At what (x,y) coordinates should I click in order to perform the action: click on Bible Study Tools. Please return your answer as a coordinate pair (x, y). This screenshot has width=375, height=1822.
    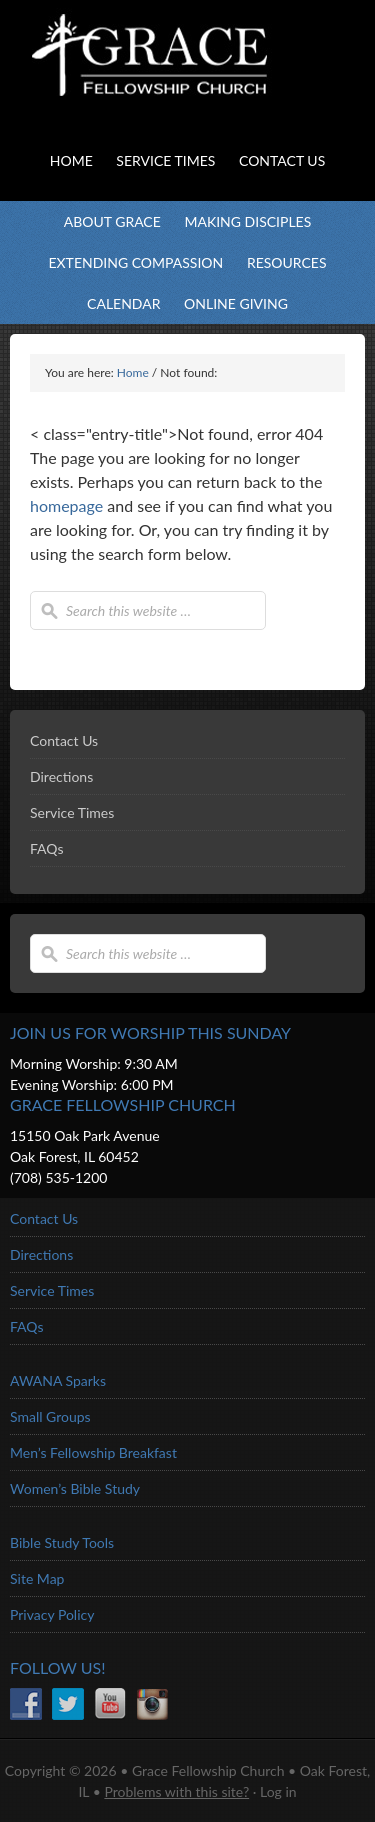
    Looking at the image, I should click on (62, 1542).